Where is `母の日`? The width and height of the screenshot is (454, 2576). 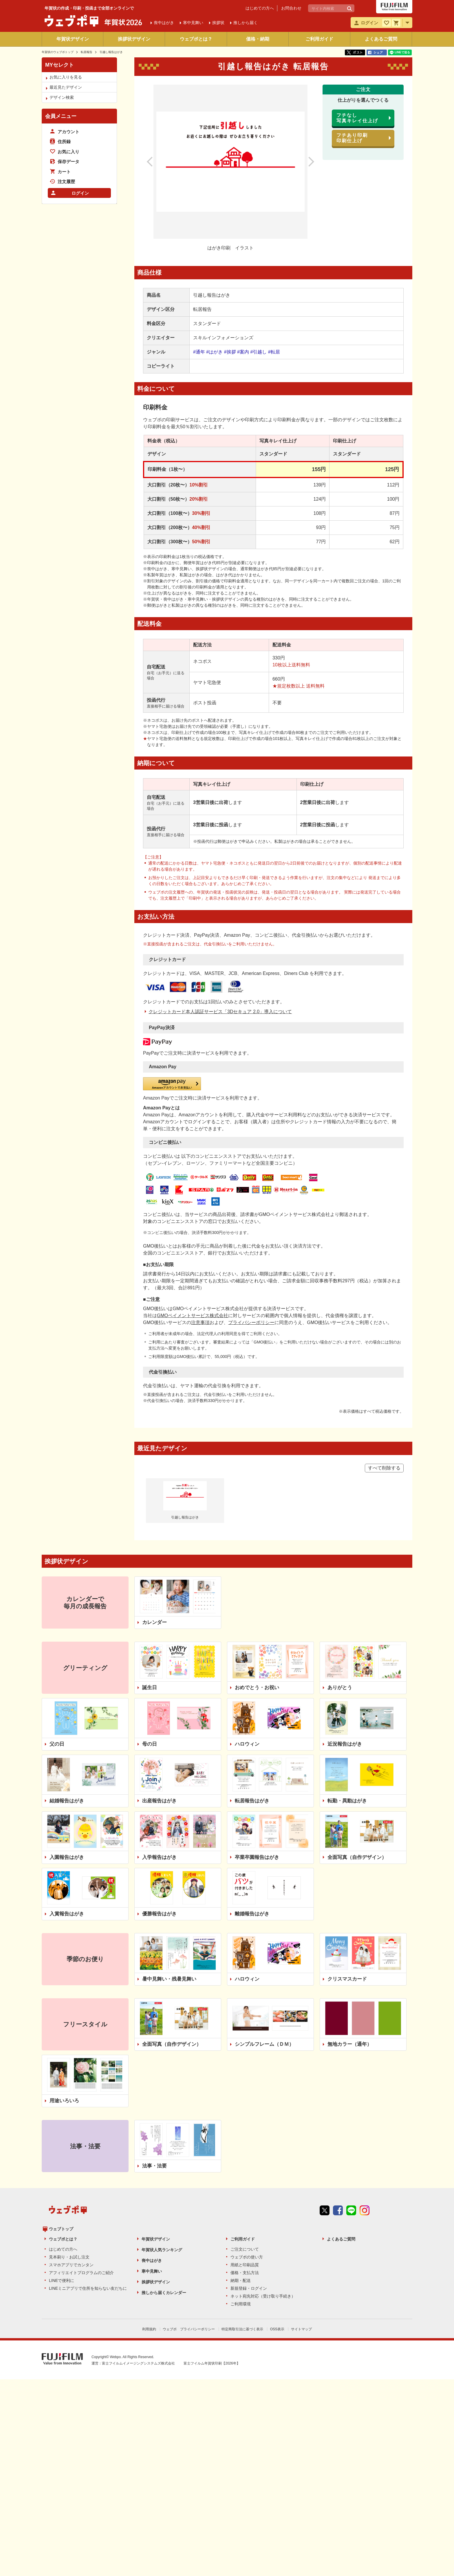 母の日 is located at coordinates (149, 1744).